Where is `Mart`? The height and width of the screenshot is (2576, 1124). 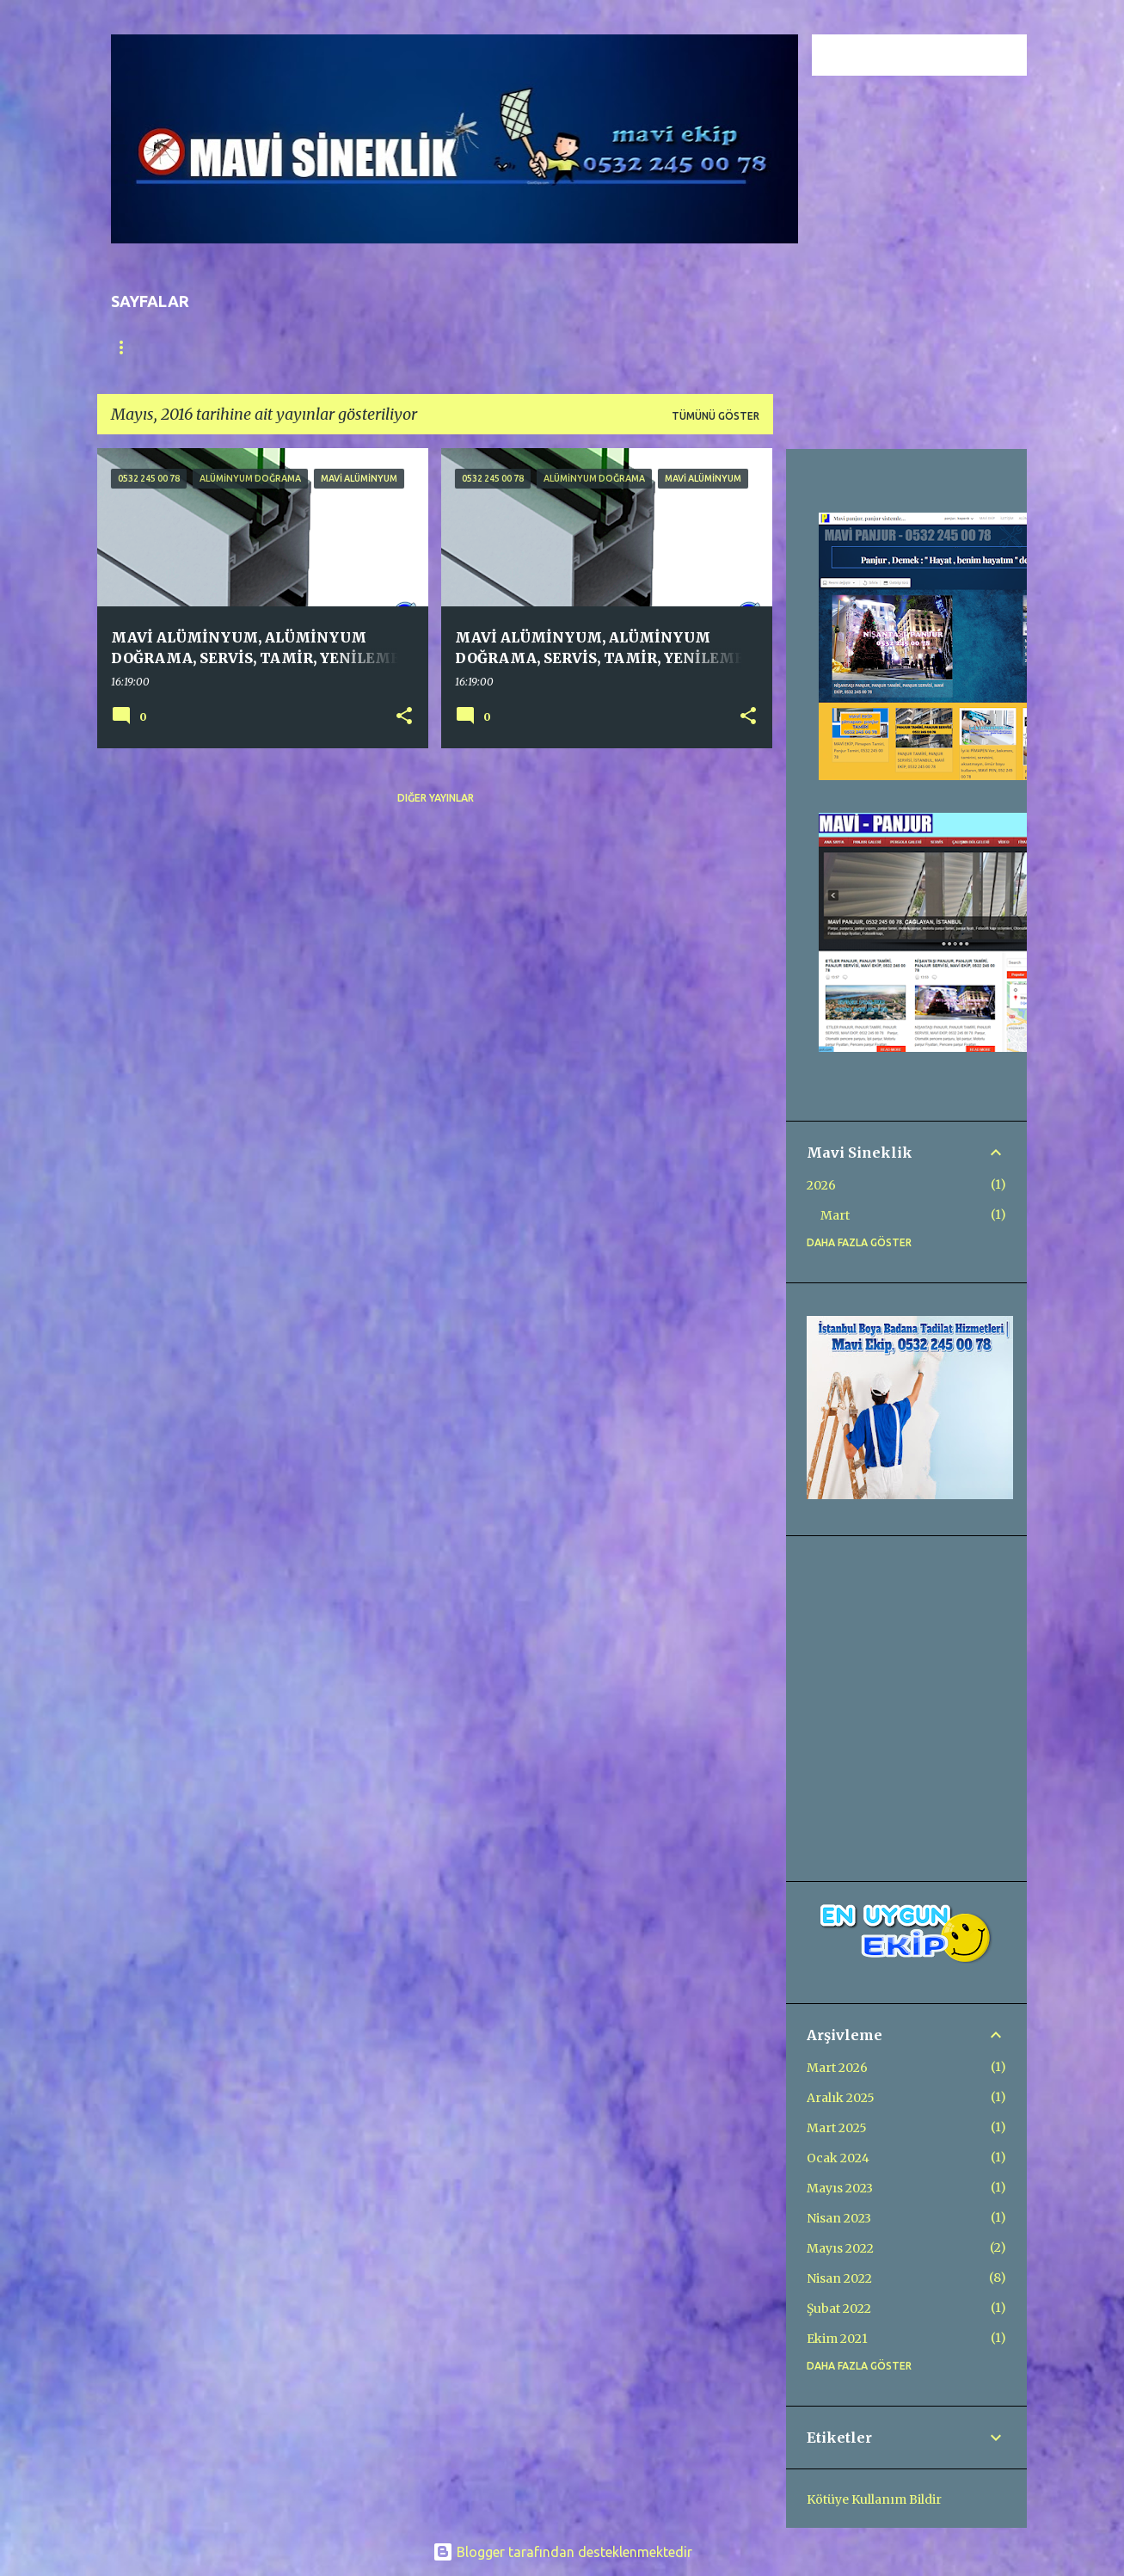 Mart is located at coordinates (835, 1215).